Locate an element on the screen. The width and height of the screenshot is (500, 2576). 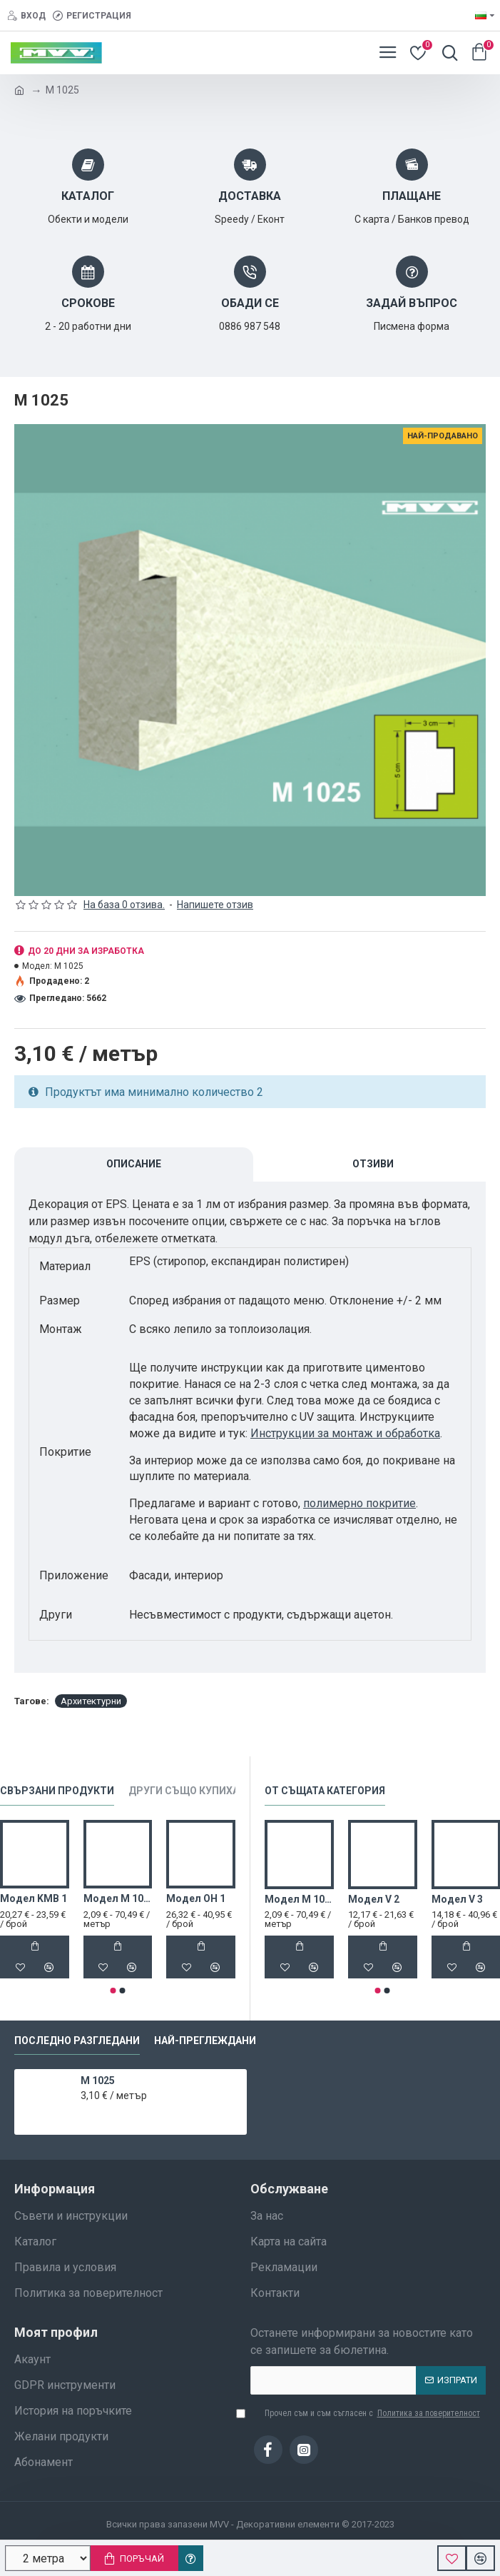
M 1025 is located at coordinates (98, 2080).